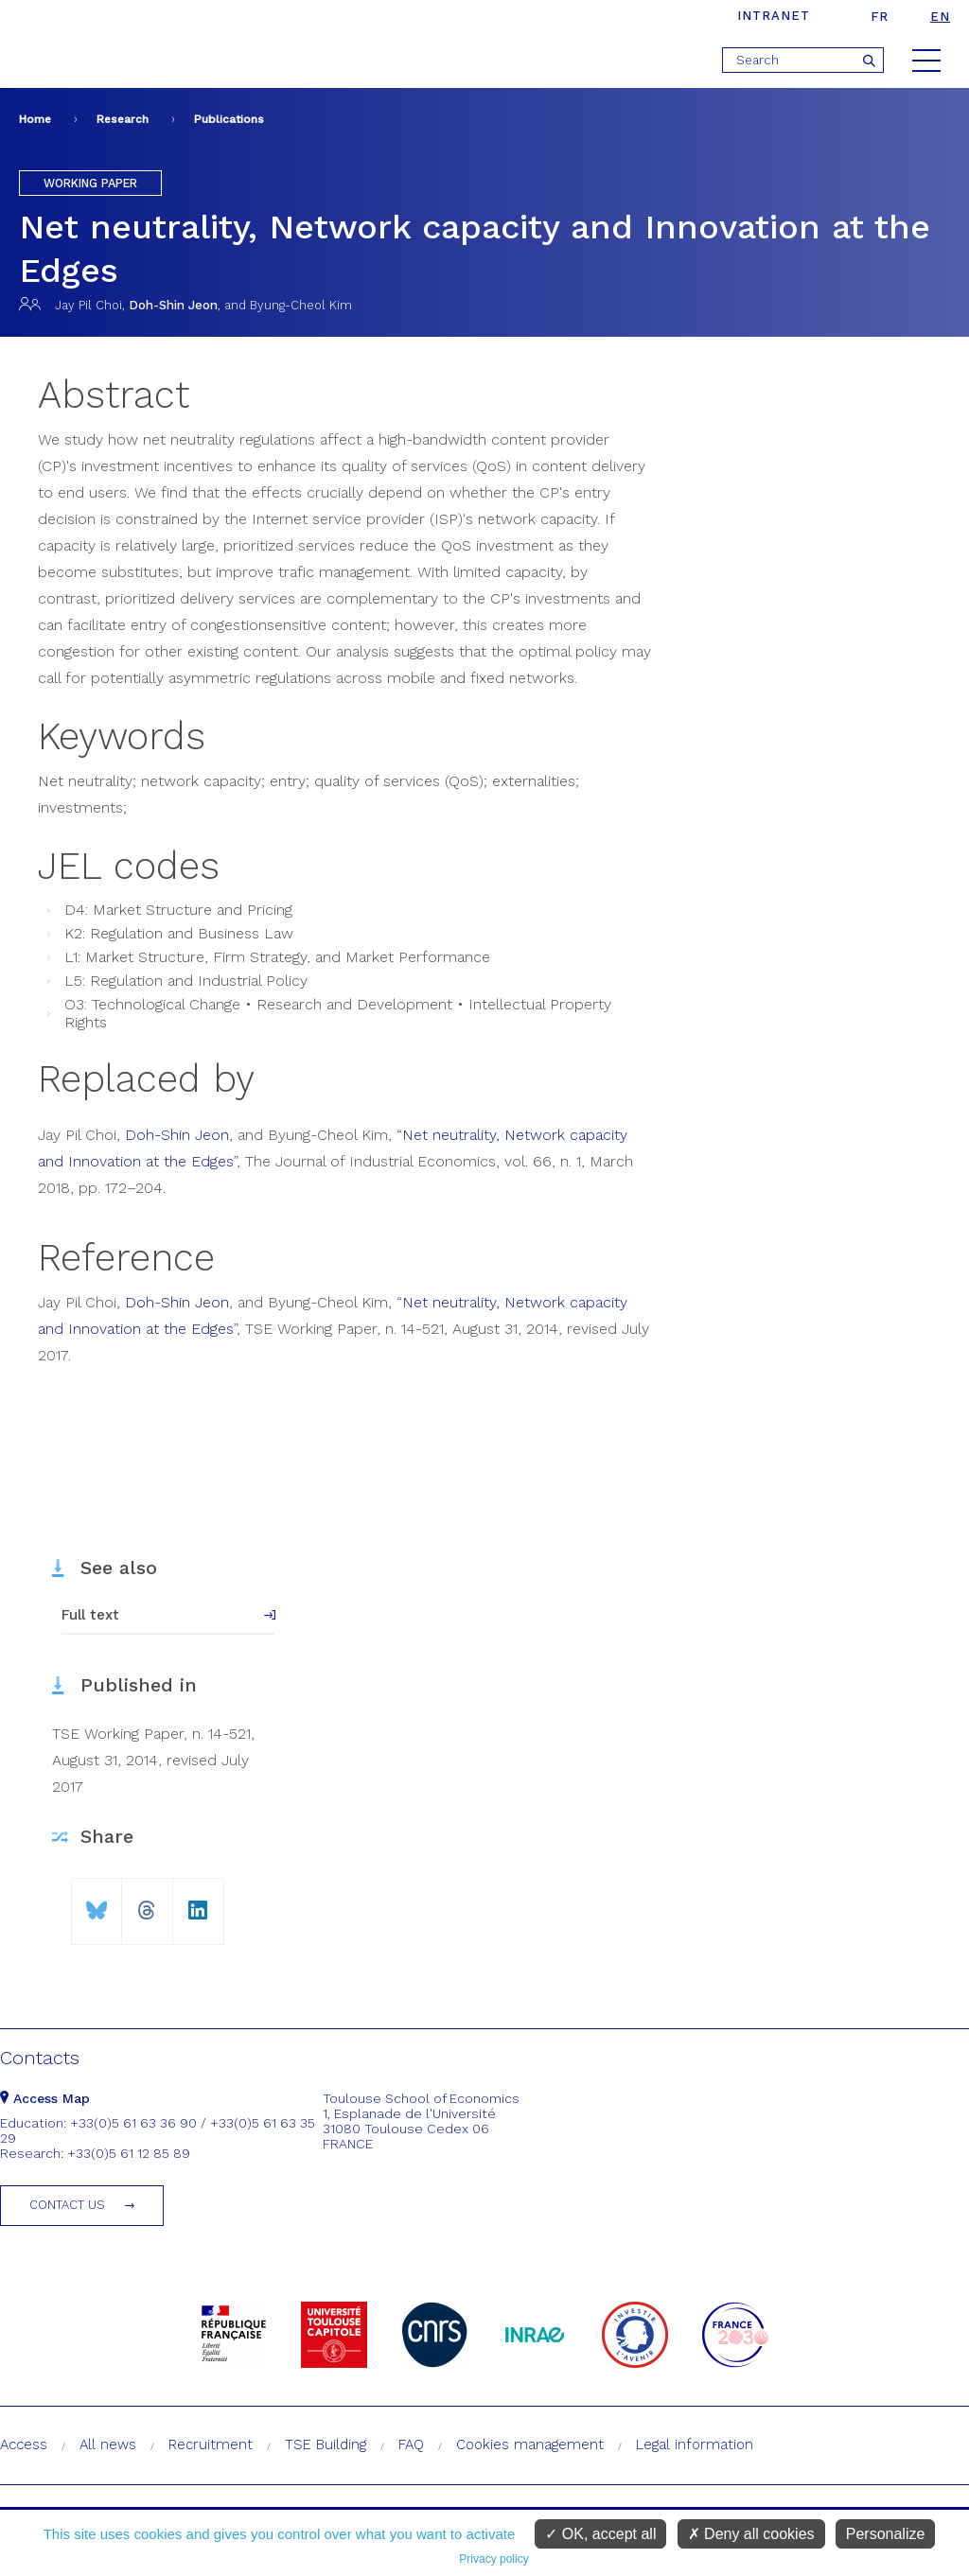 The image size is (969, 2576). I want to click on Personalize, so click(885, 2534).